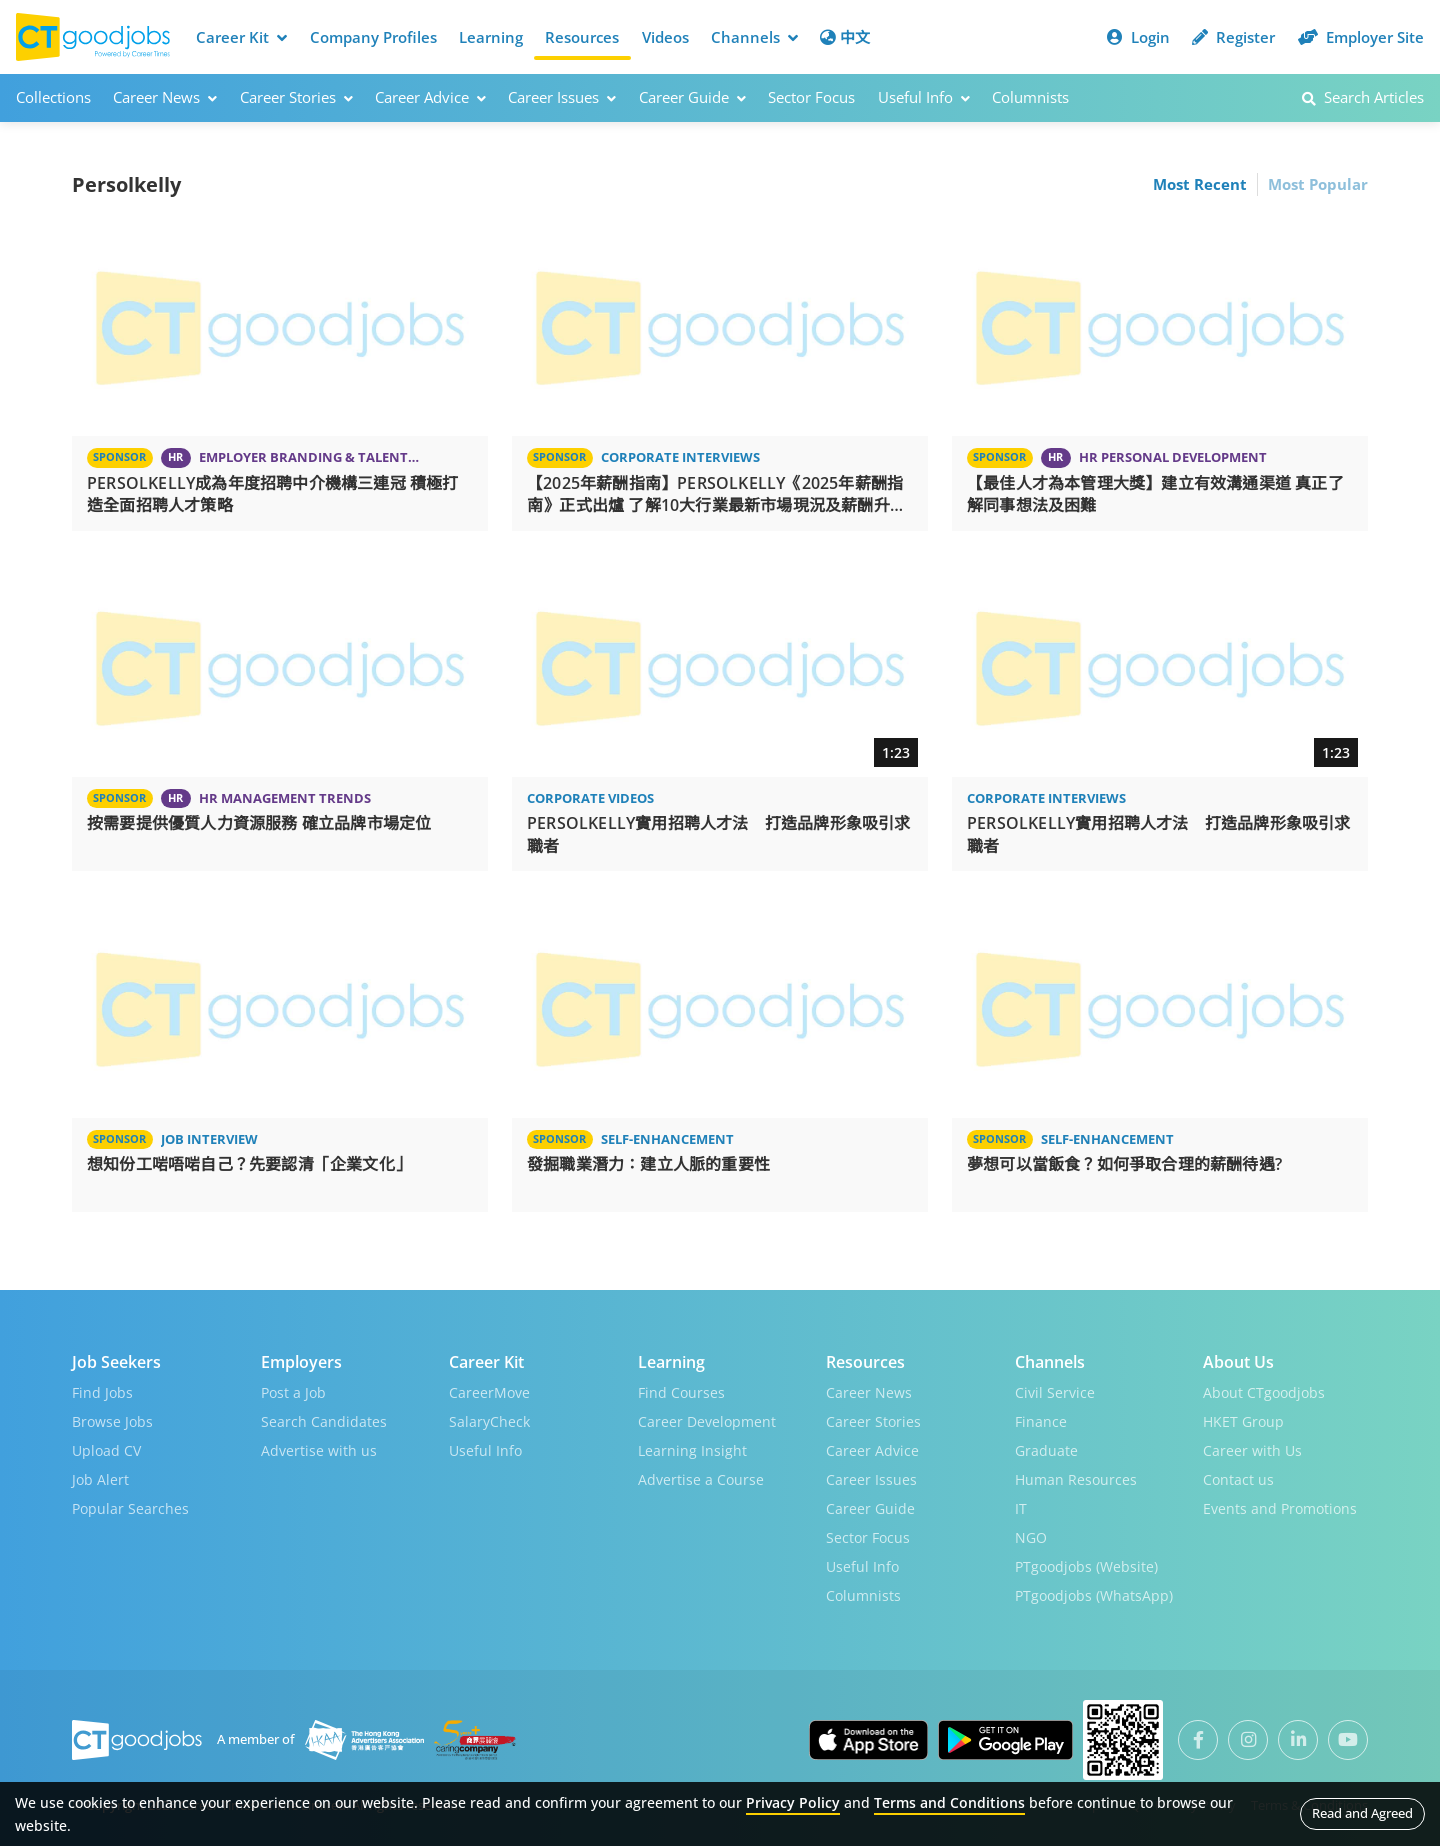 The image size is (1440, 1846). I want to click on Search Candidates, so click(324, 1421).